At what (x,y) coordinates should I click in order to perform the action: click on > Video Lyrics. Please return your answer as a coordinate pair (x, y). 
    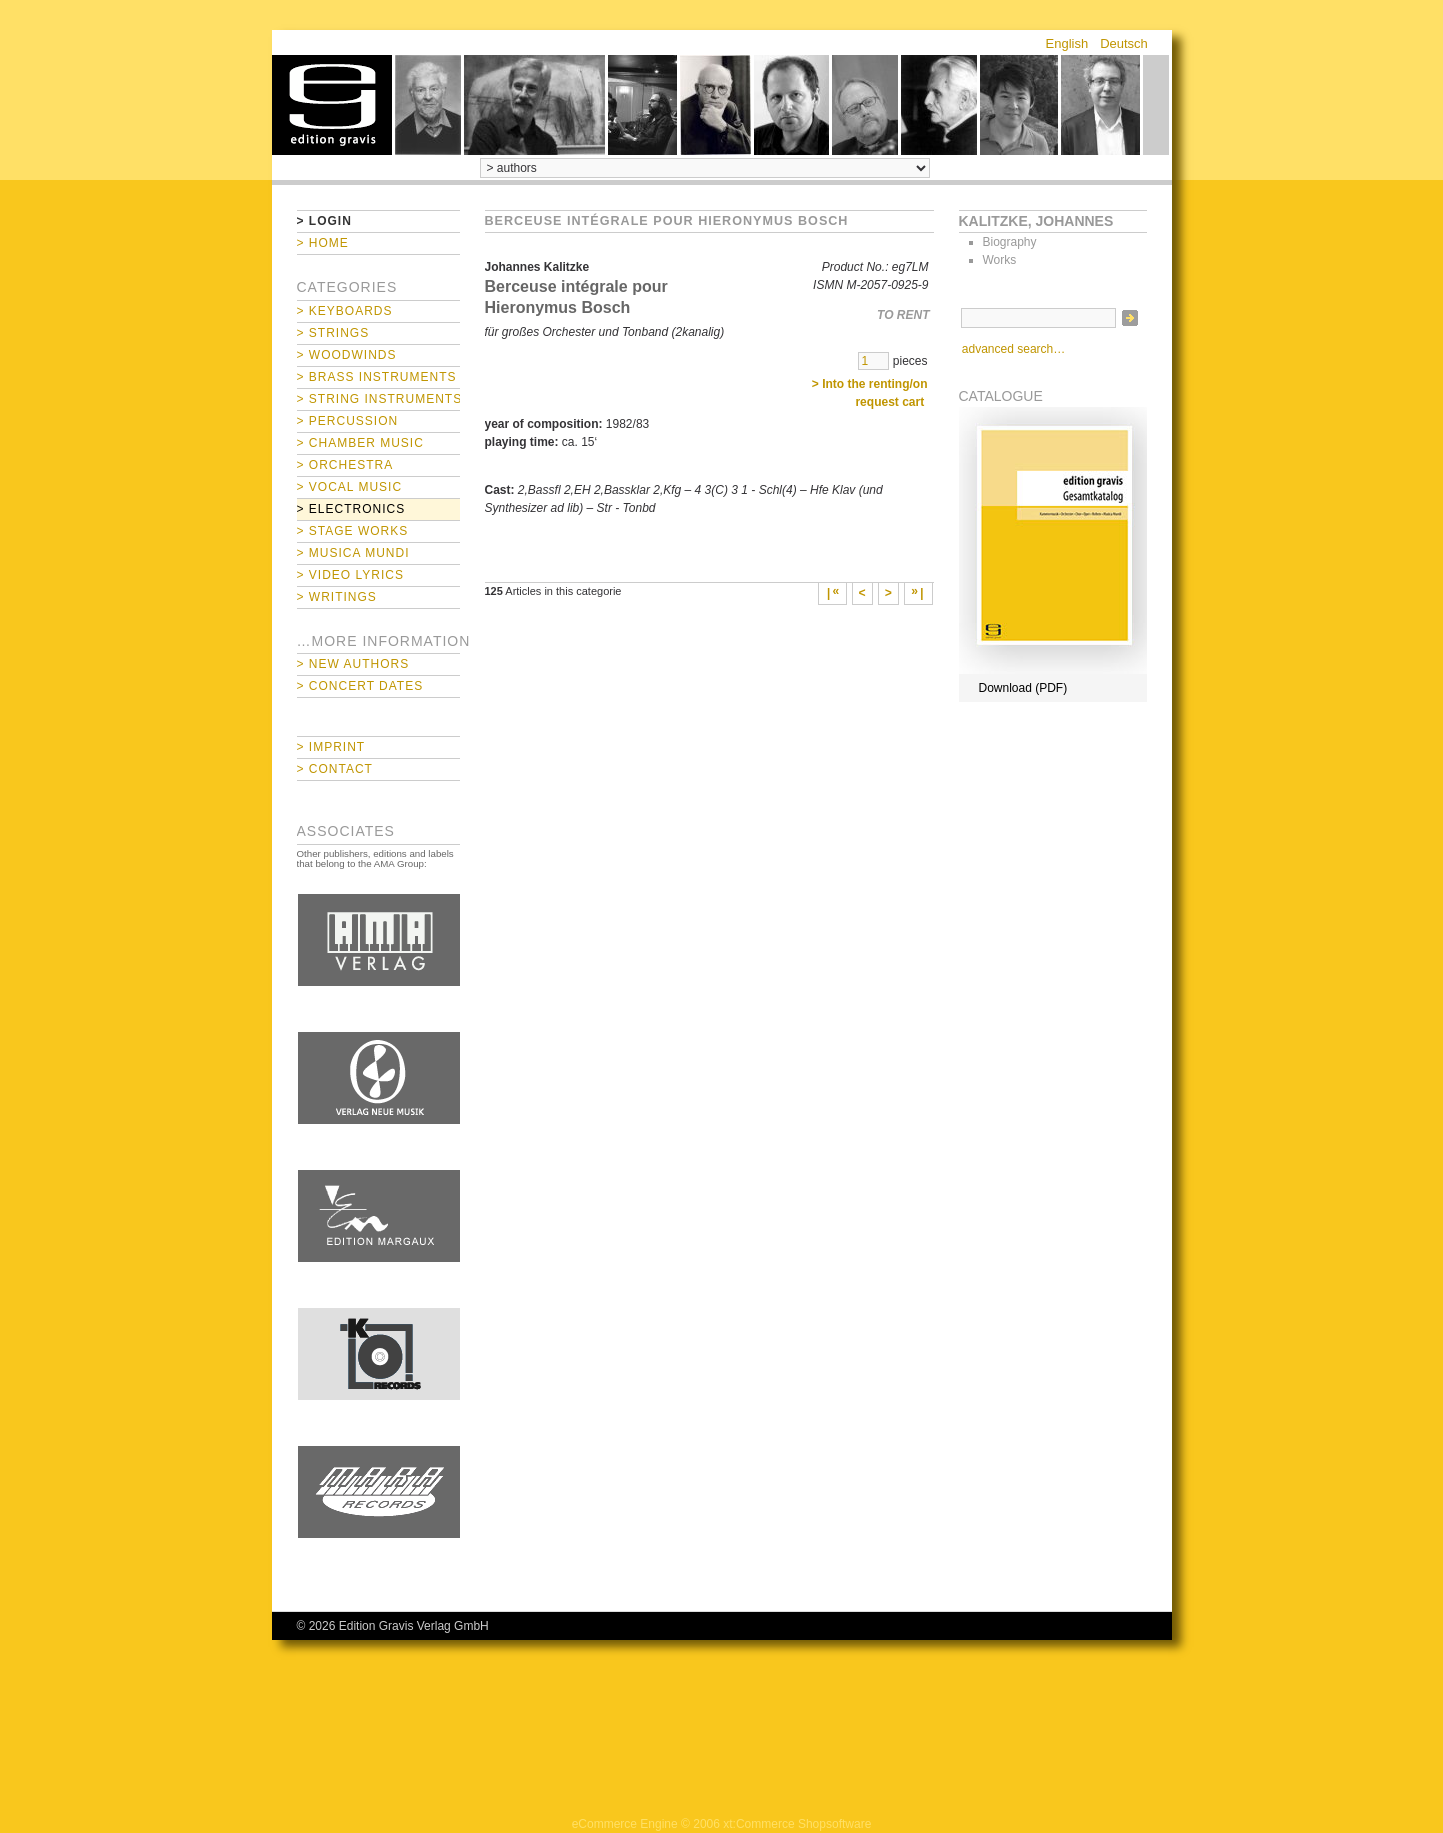
    Looking at the image, I should click on (350, 575).